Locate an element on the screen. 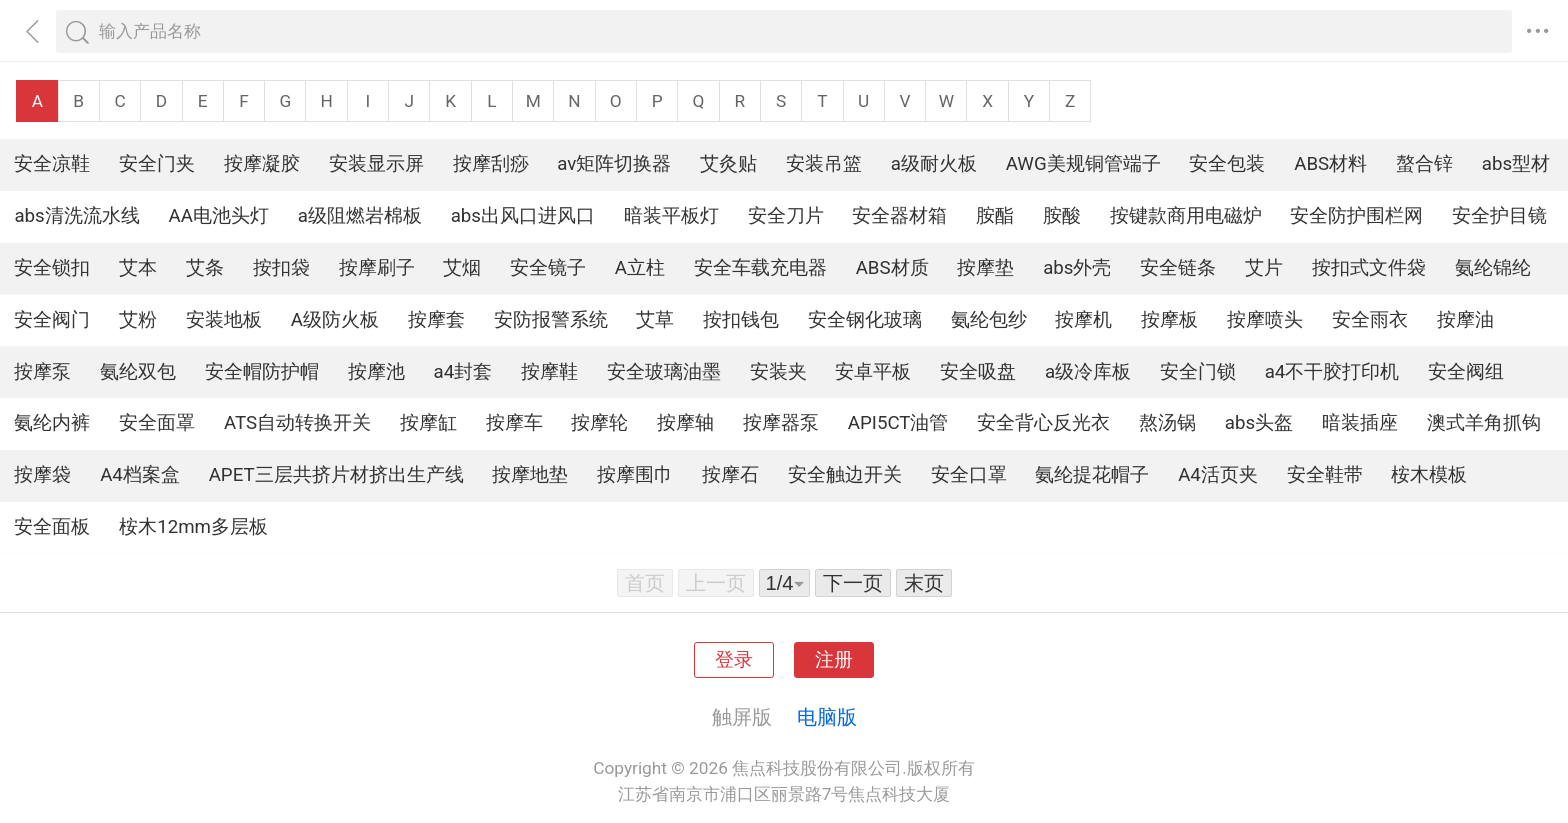 This screenshot has height=823, width=1568. 安全阀组 is located at coordinates (1466, 372).